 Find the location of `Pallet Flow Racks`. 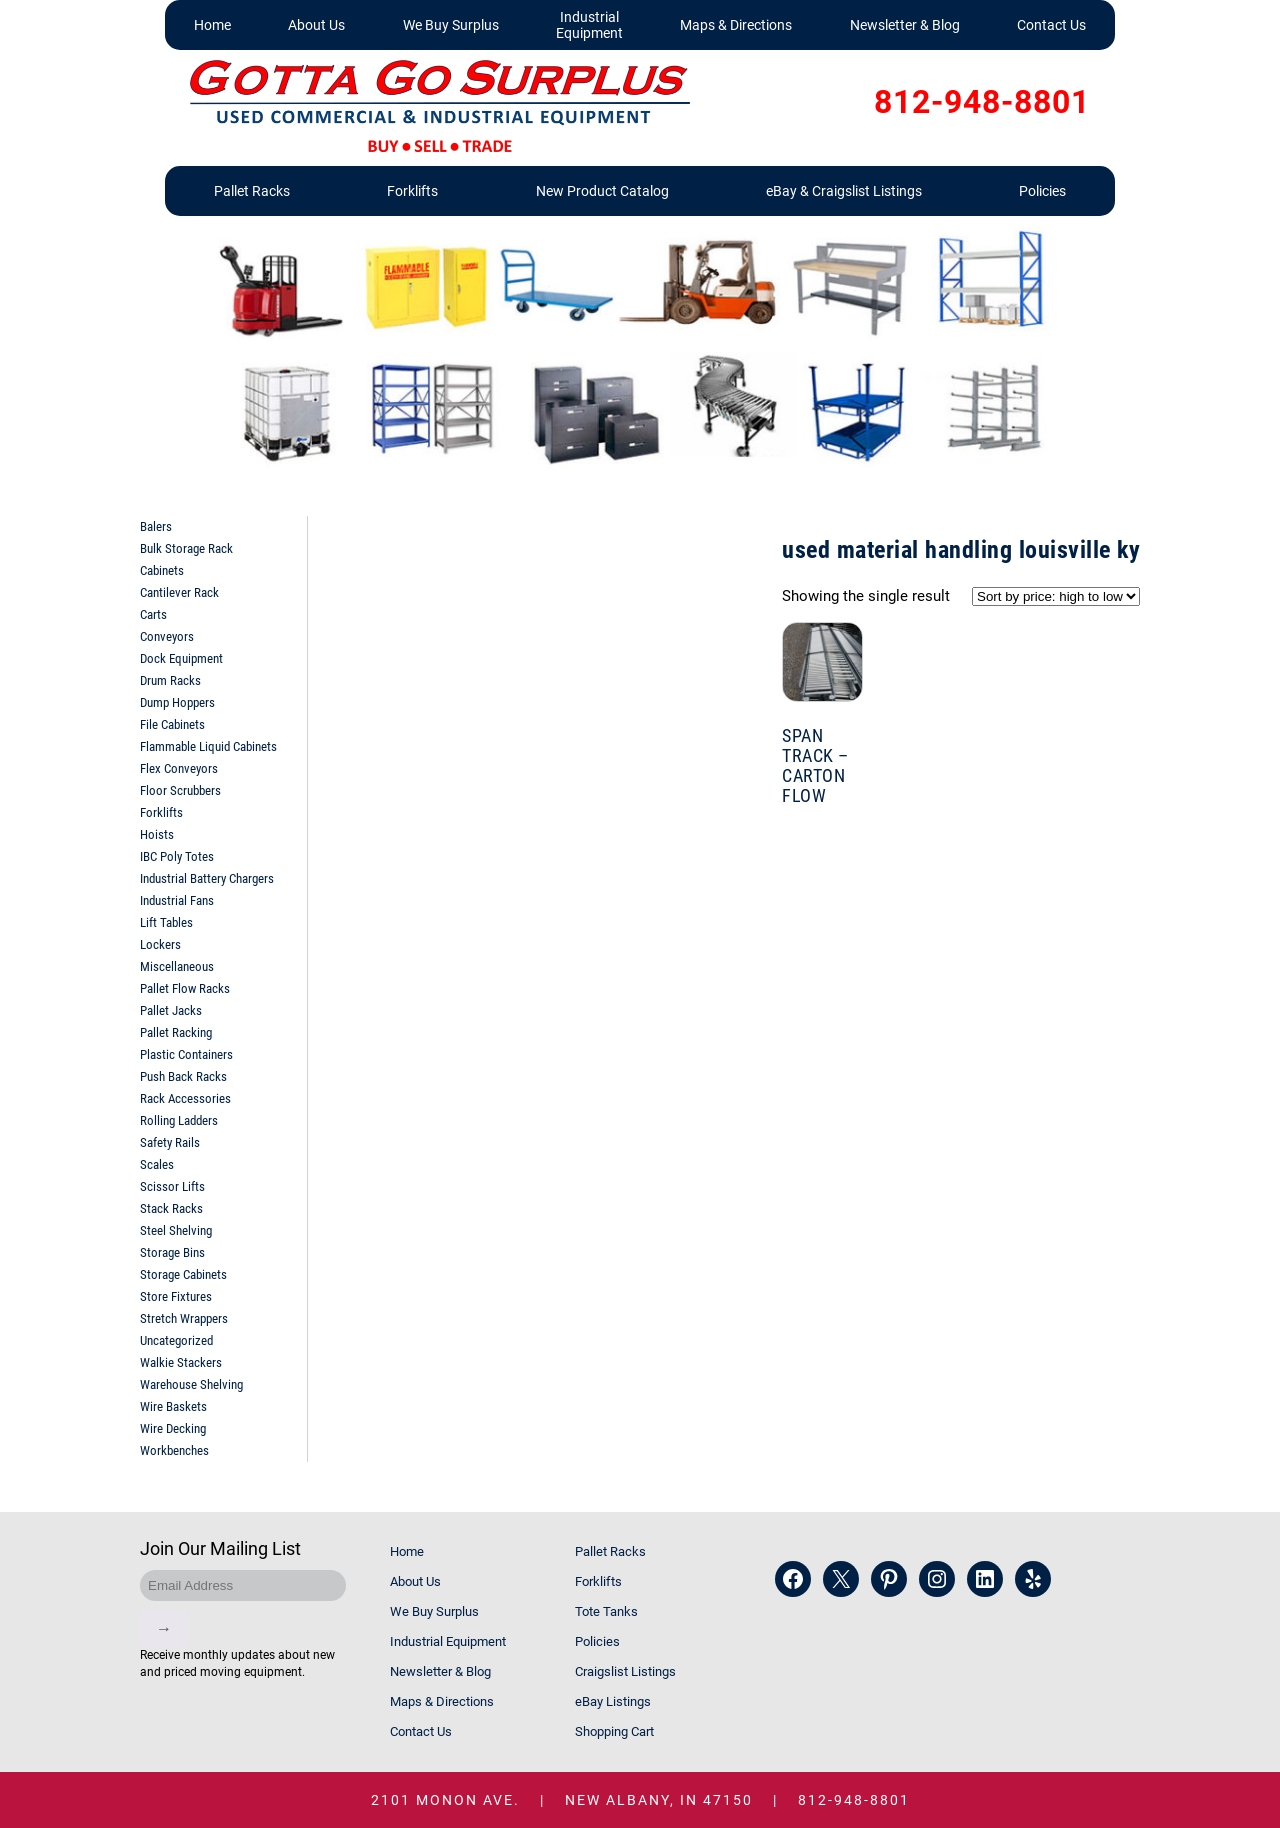

Pallet Flow Racks is located at coordinates (185, 988).